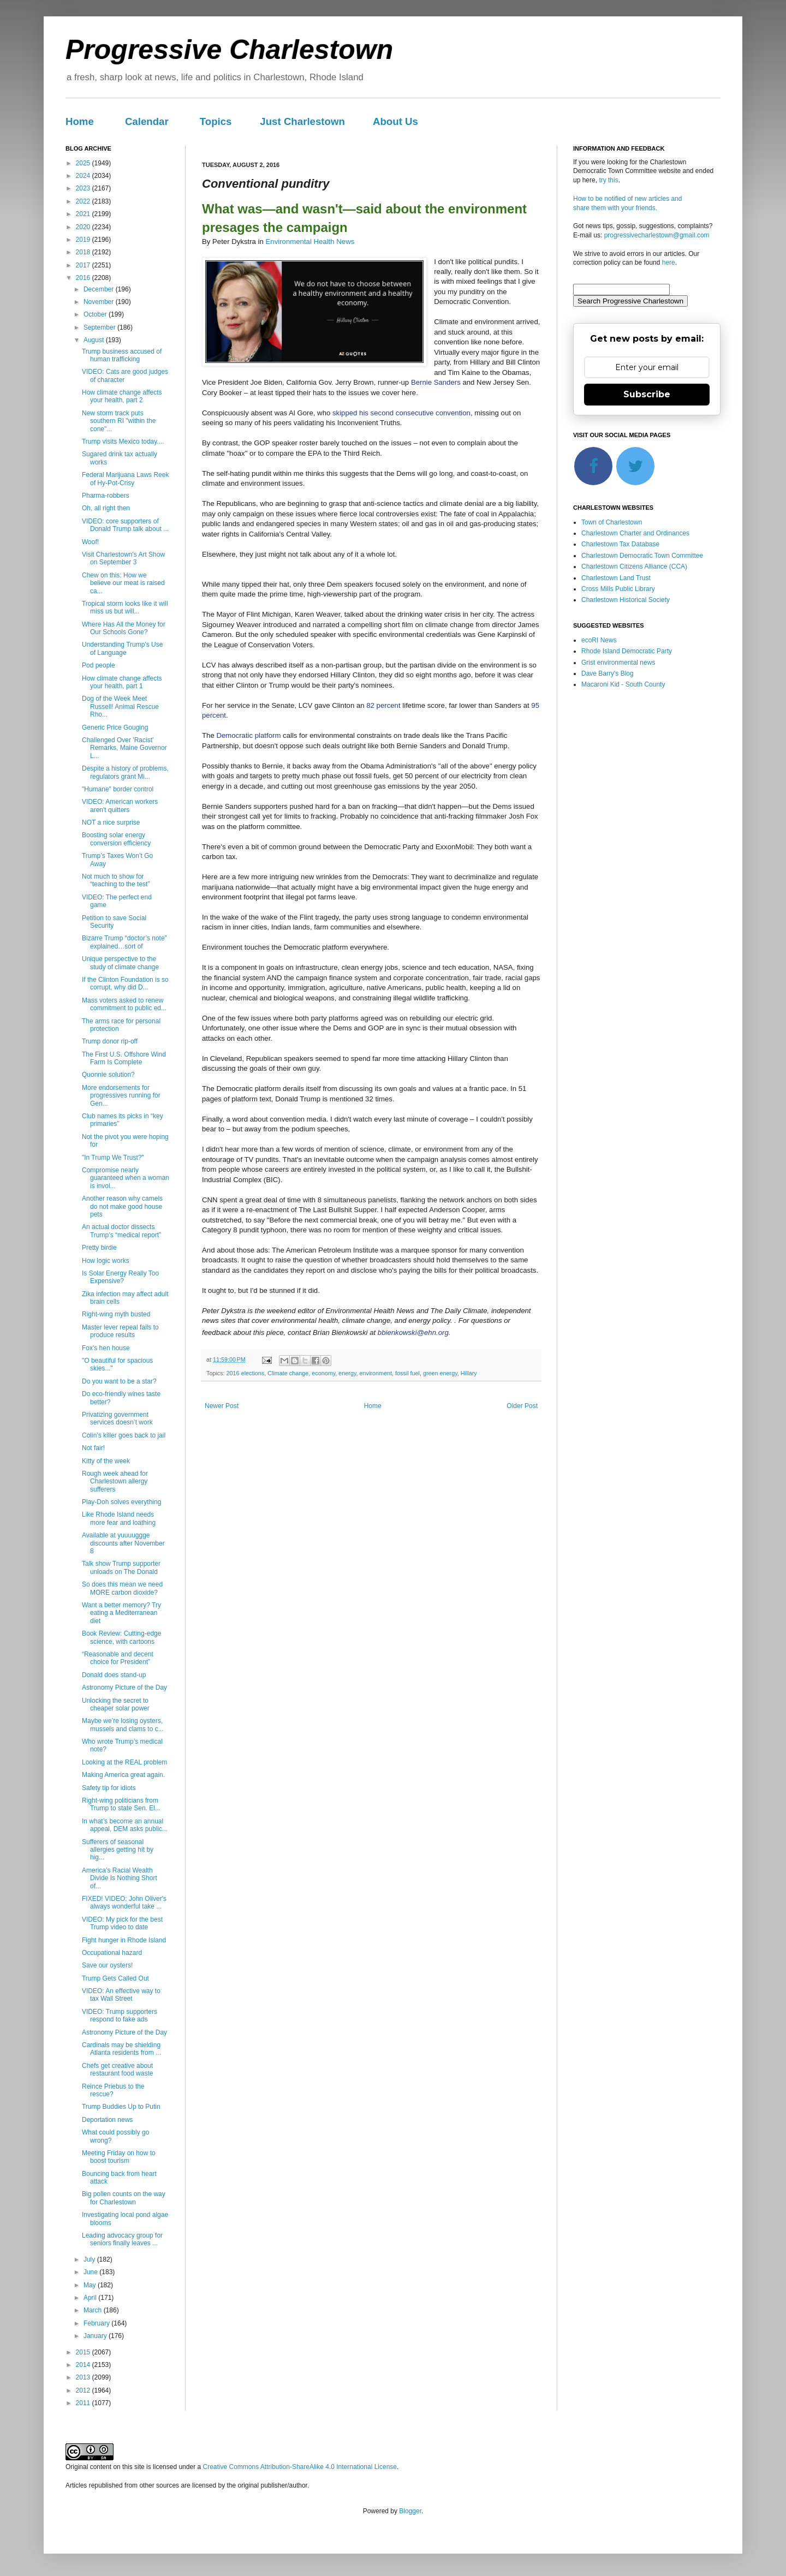  What do you see at coordinates (111, 822) in the screenshot?
I see `NOT a nice surprise` at bounding box center [111, 822].